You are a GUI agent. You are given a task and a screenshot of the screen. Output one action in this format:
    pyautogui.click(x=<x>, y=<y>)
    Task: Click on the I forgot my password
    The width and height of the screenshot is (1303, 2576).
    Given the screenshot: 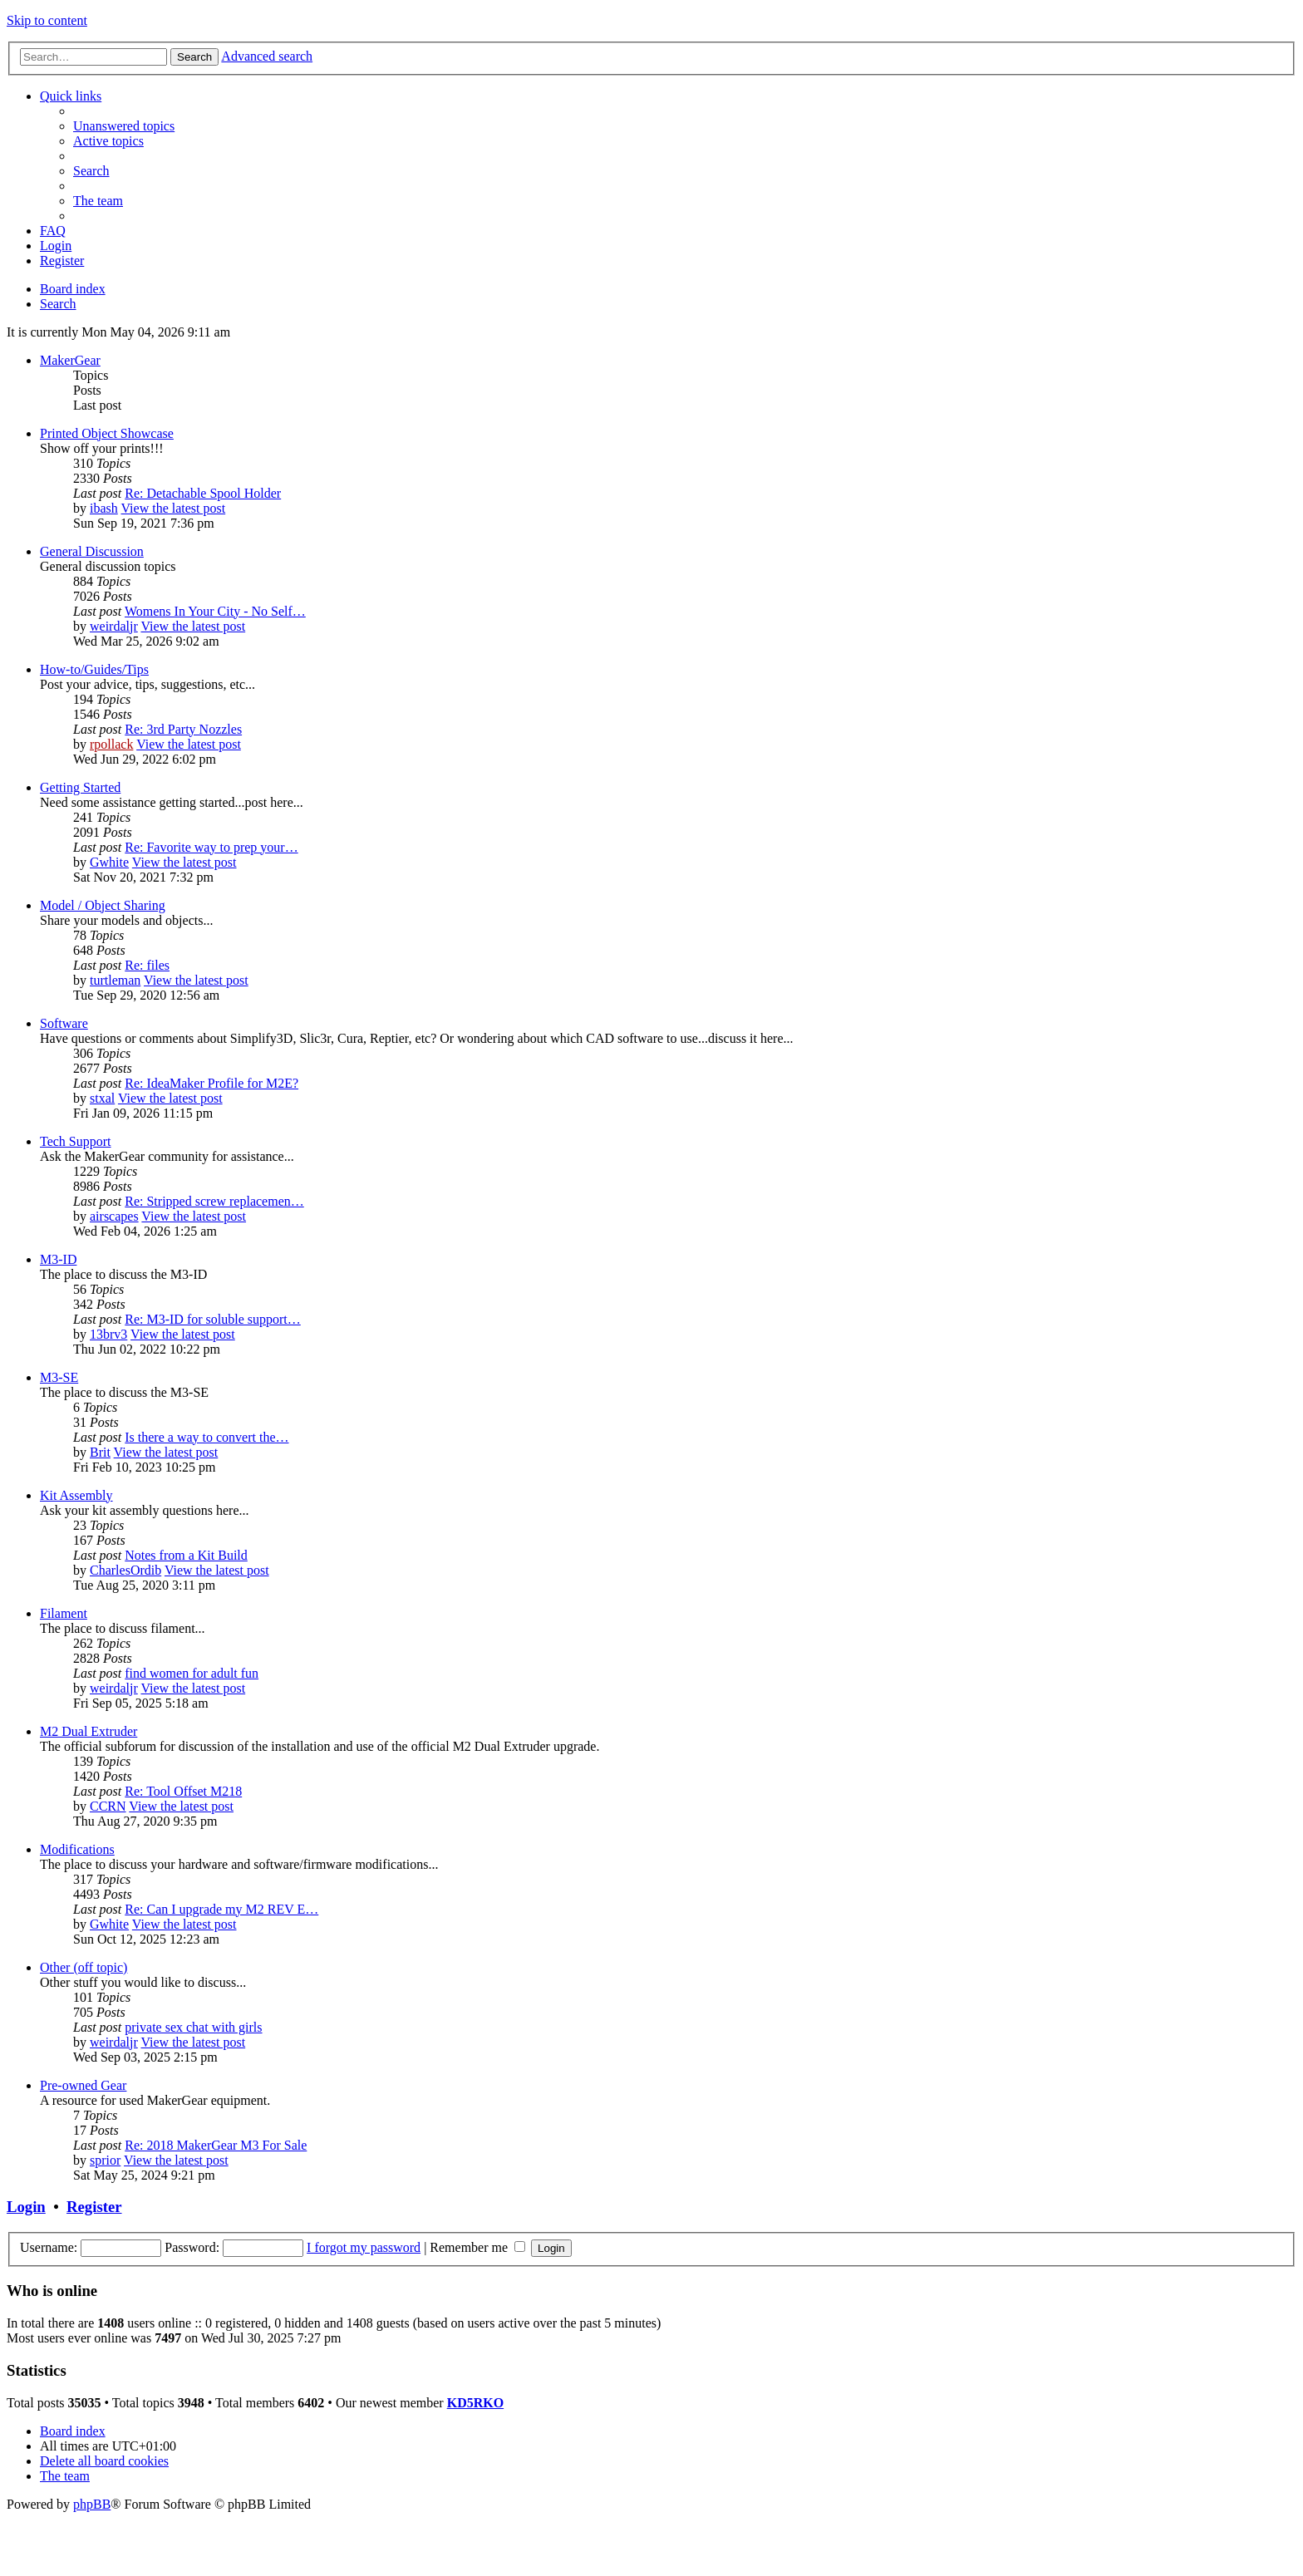 What is the action you would take?
    pyautogui.click(x=363, y=2247)
    